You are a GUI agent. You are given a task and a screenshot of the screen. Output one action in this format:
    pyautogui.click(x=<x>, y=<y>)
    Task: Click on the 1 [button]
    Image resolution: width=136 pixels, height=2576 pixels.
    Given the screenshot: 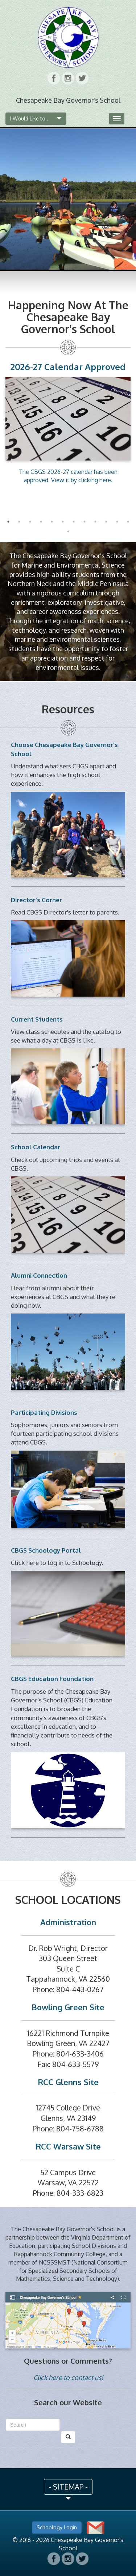 What is the action you would take?
    pyautogui.click(x=8, y=521)
    